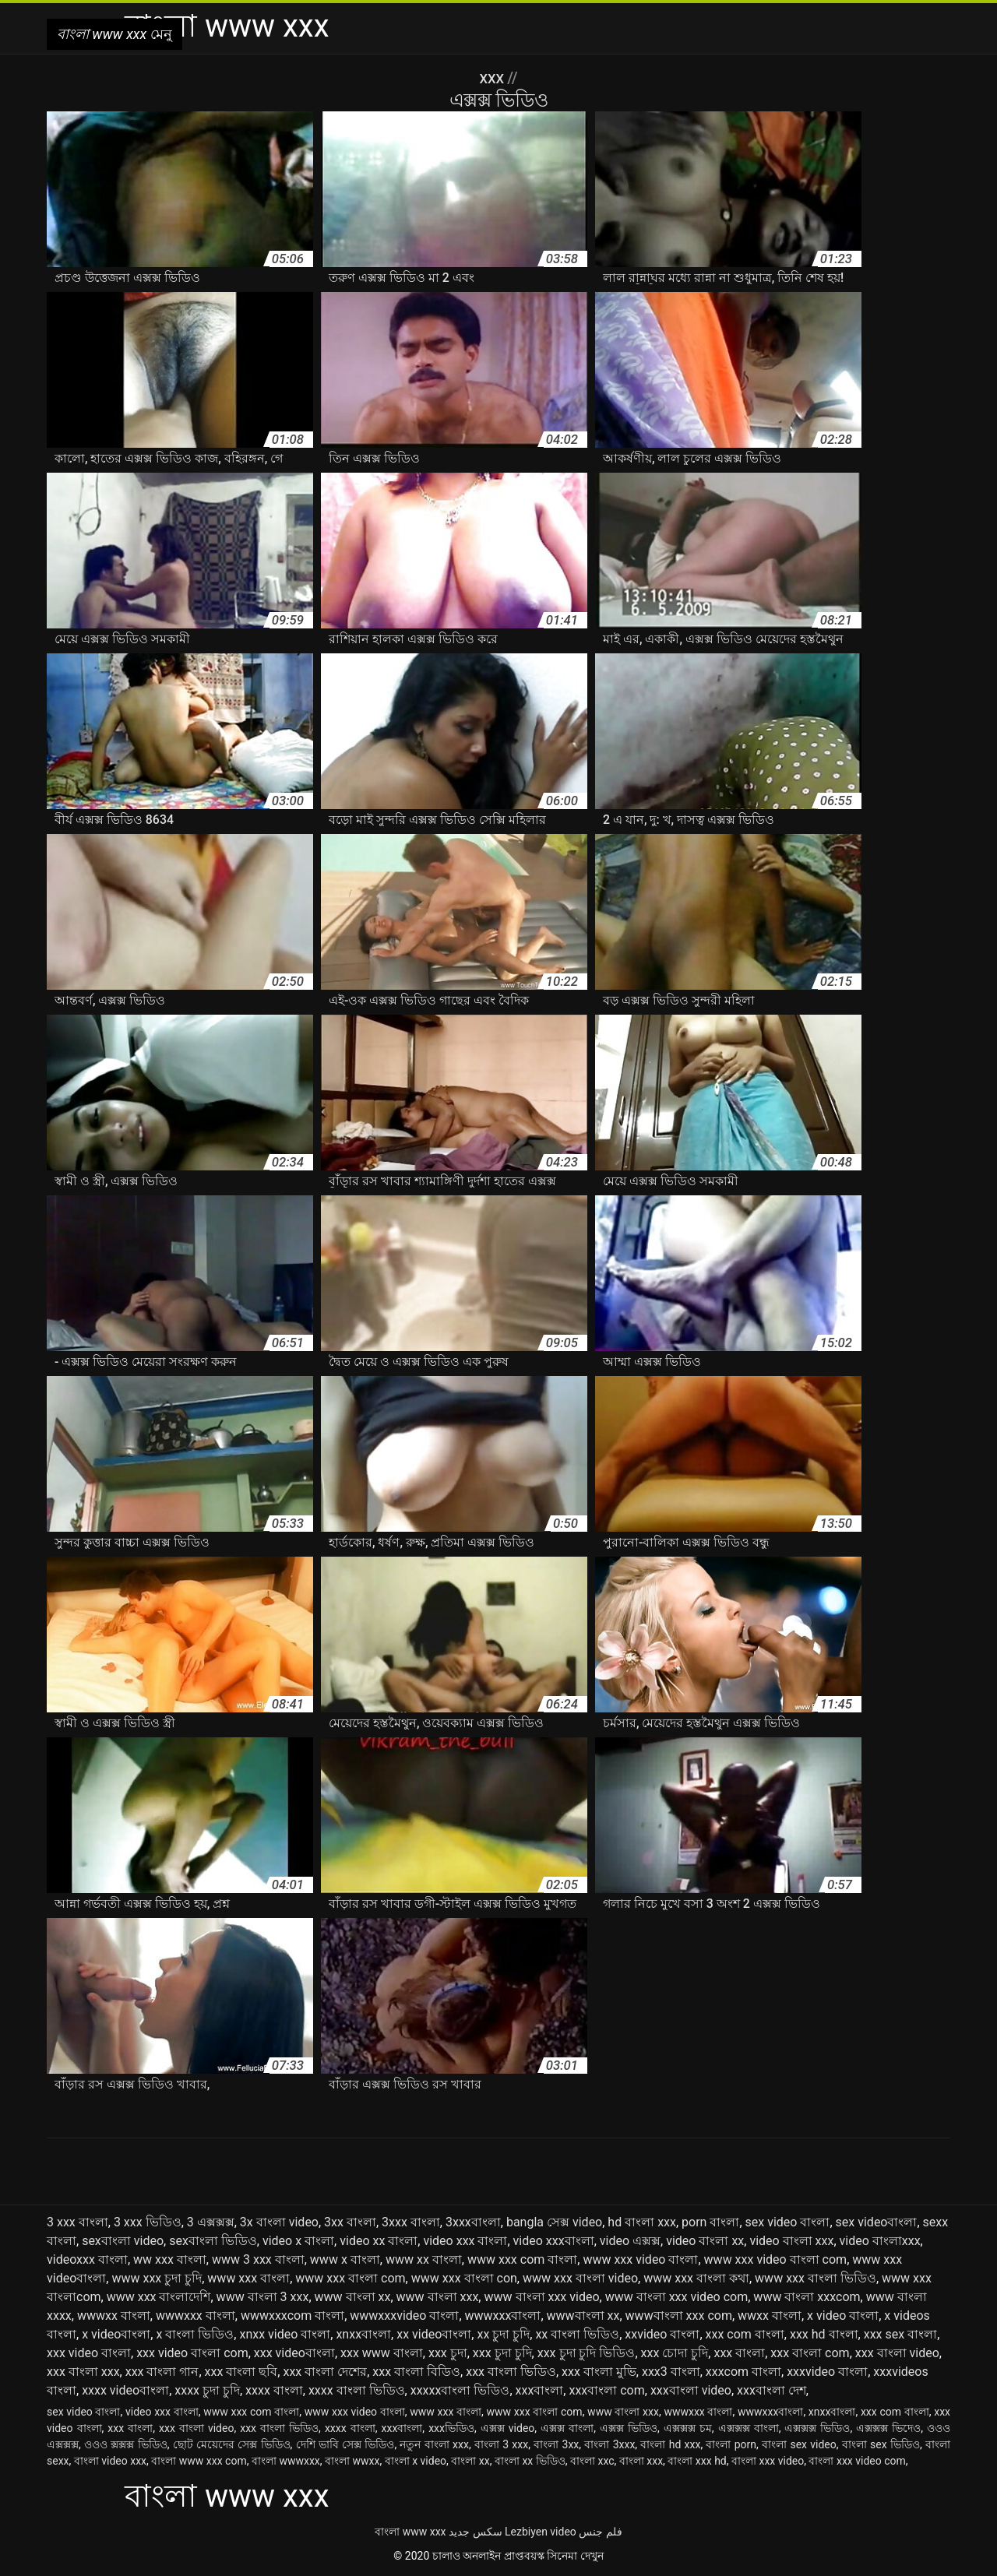 This screenshot has height=2576, width=997. Describe the element at coordinates (460, 2390) in the screenshot. I see `xxxxxবাংলা ভিডিও` at that location.